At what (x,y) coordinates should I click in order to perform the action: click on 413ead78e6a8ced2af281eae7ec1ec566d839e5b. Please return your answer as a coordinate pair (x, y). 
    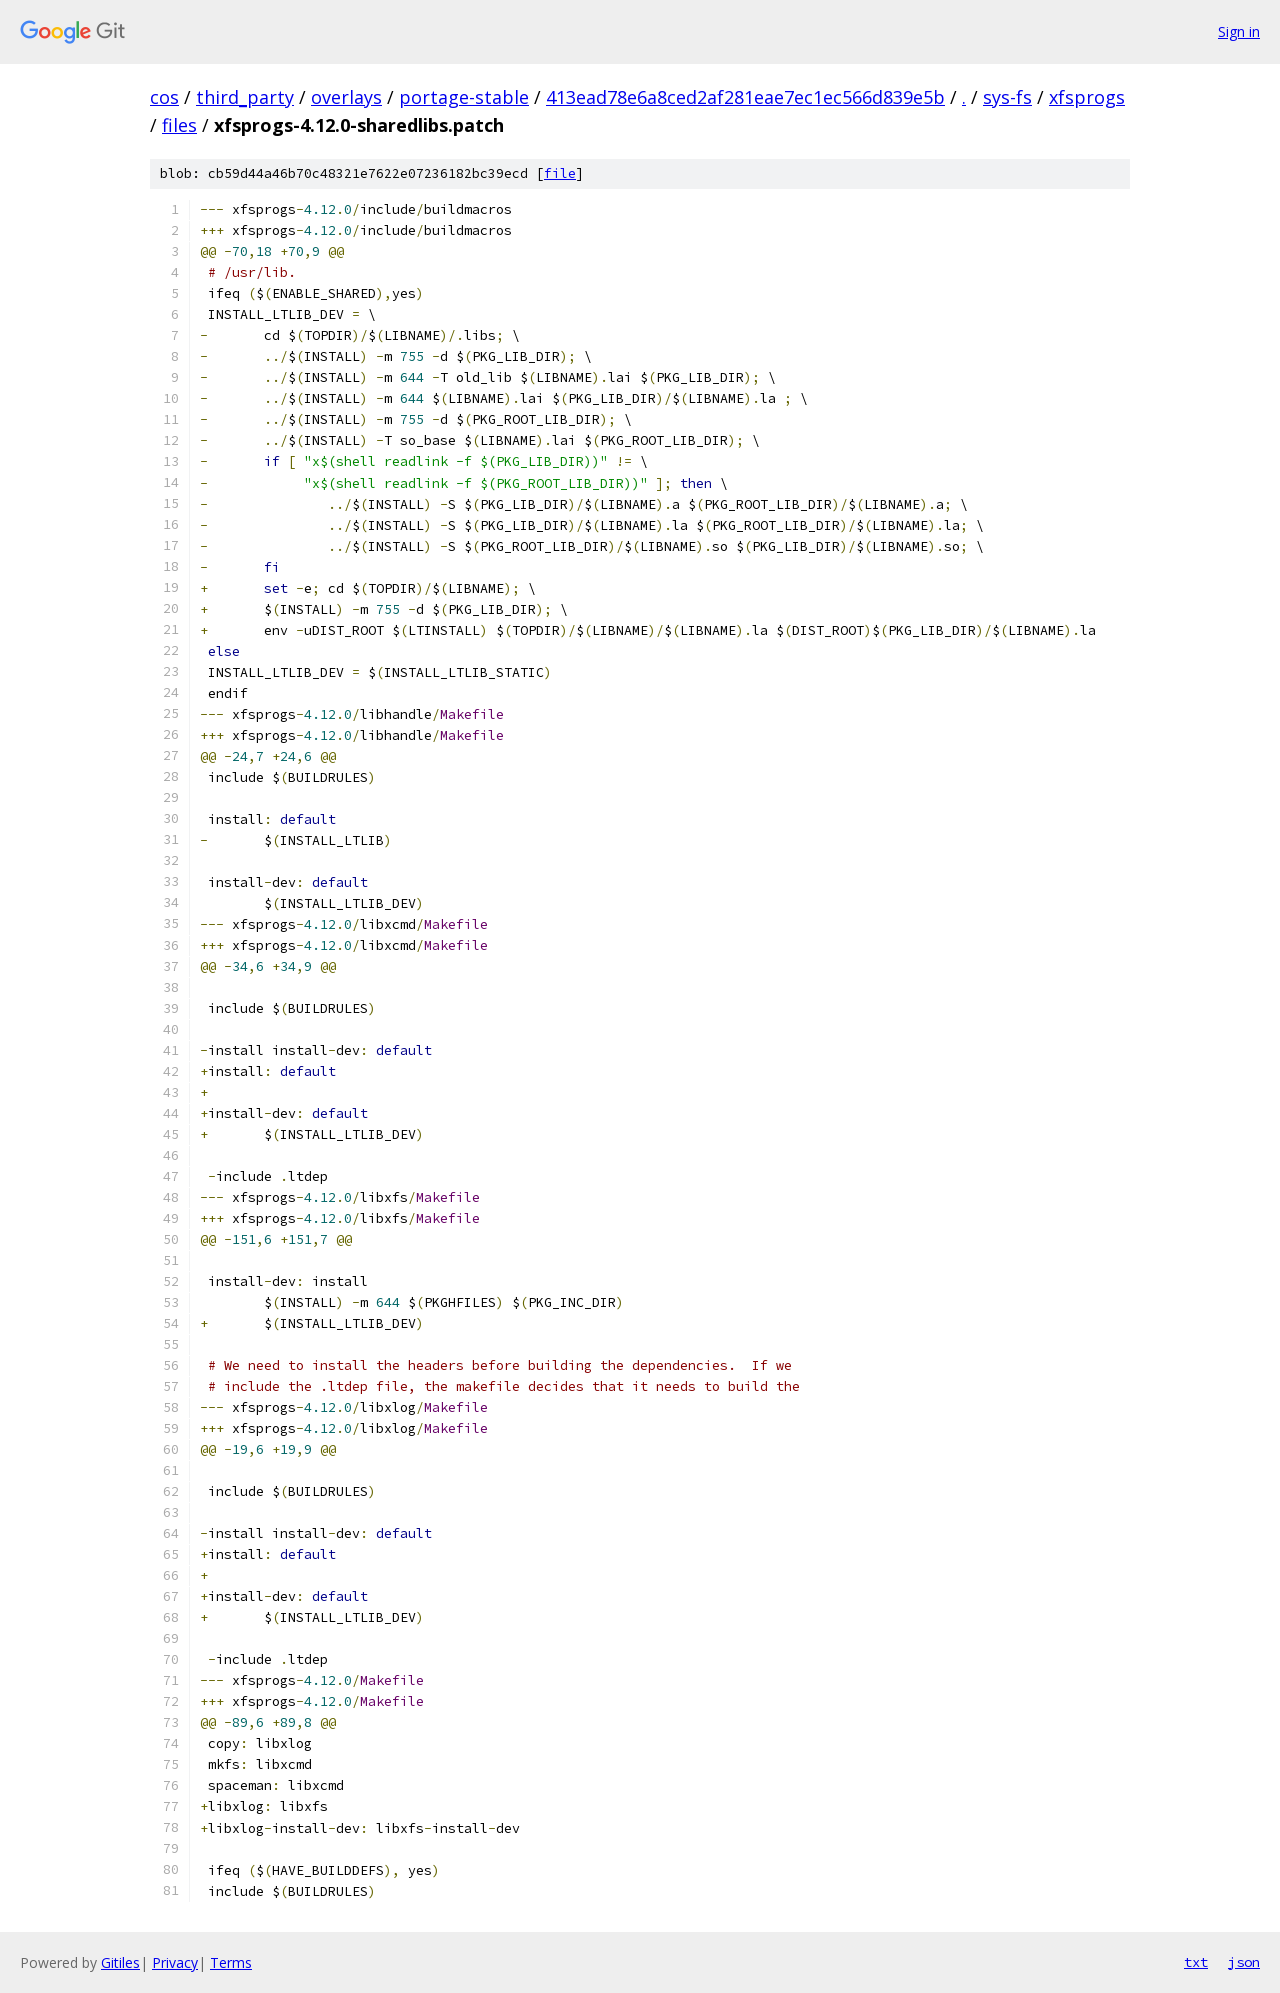
    Looking at the image, I should click on (745, 97).